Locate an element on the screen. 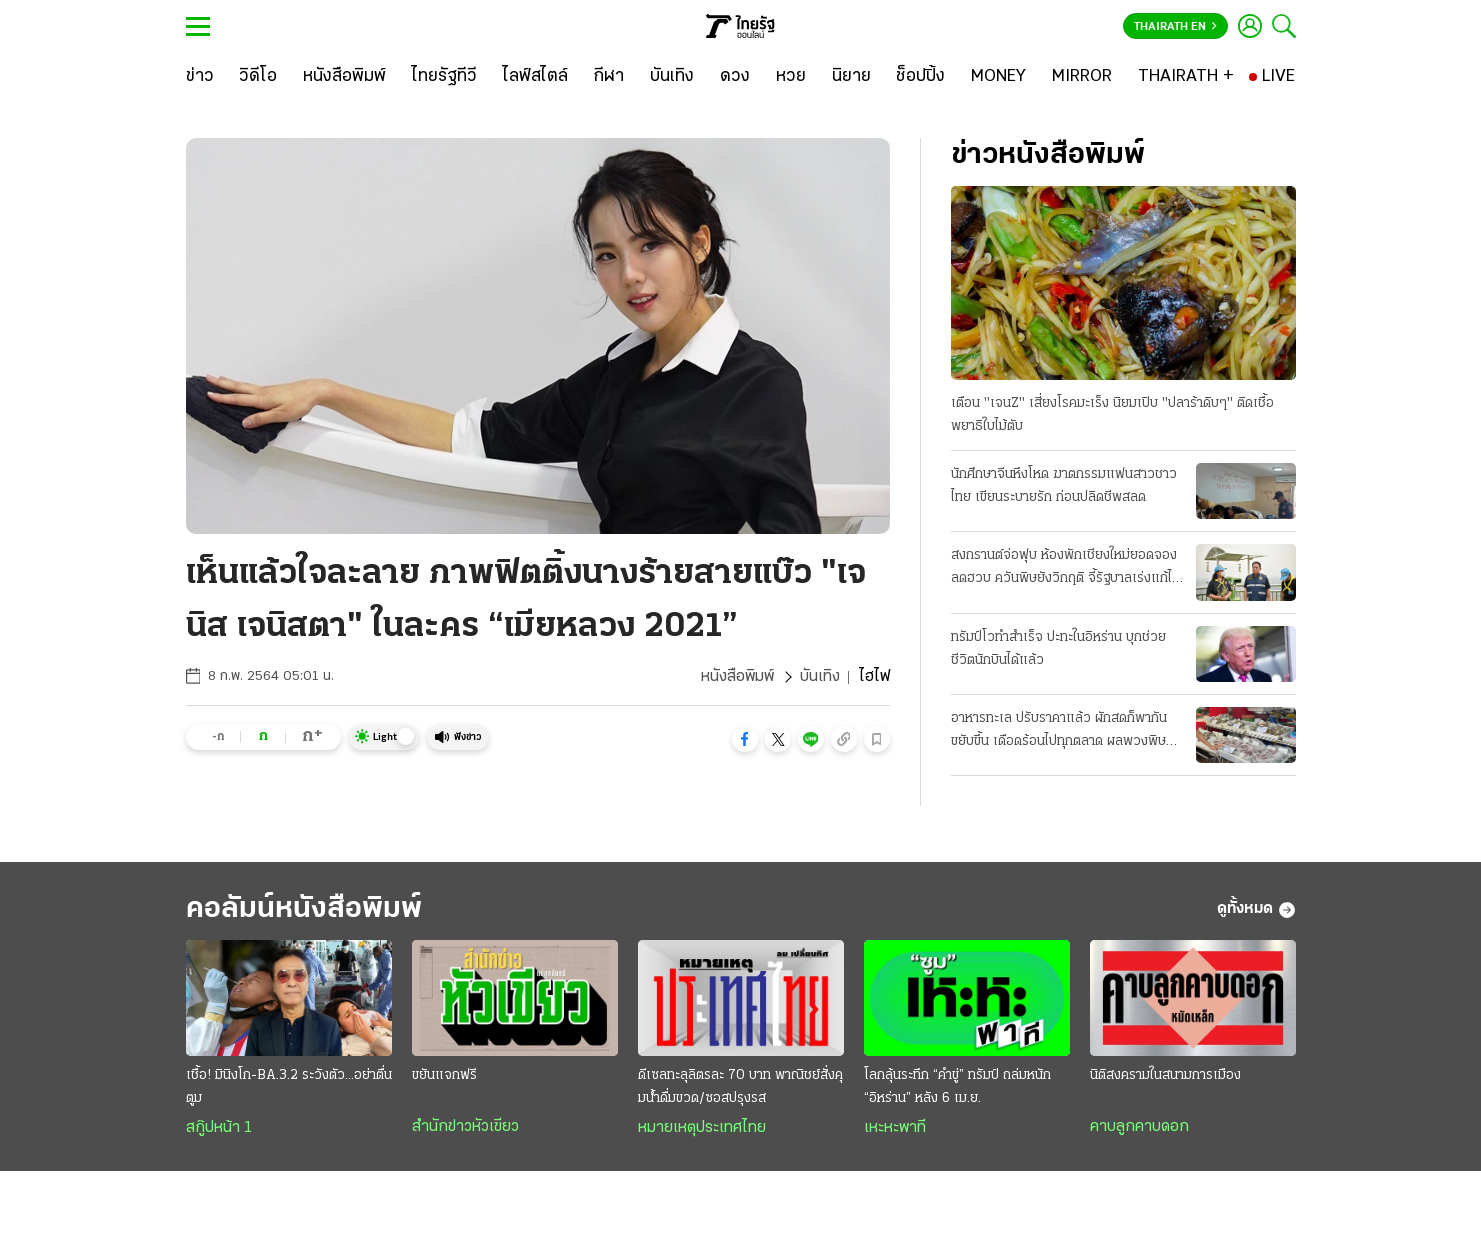  สำนักข่าวหัวเขียว is located at coordinates (465, 1127).